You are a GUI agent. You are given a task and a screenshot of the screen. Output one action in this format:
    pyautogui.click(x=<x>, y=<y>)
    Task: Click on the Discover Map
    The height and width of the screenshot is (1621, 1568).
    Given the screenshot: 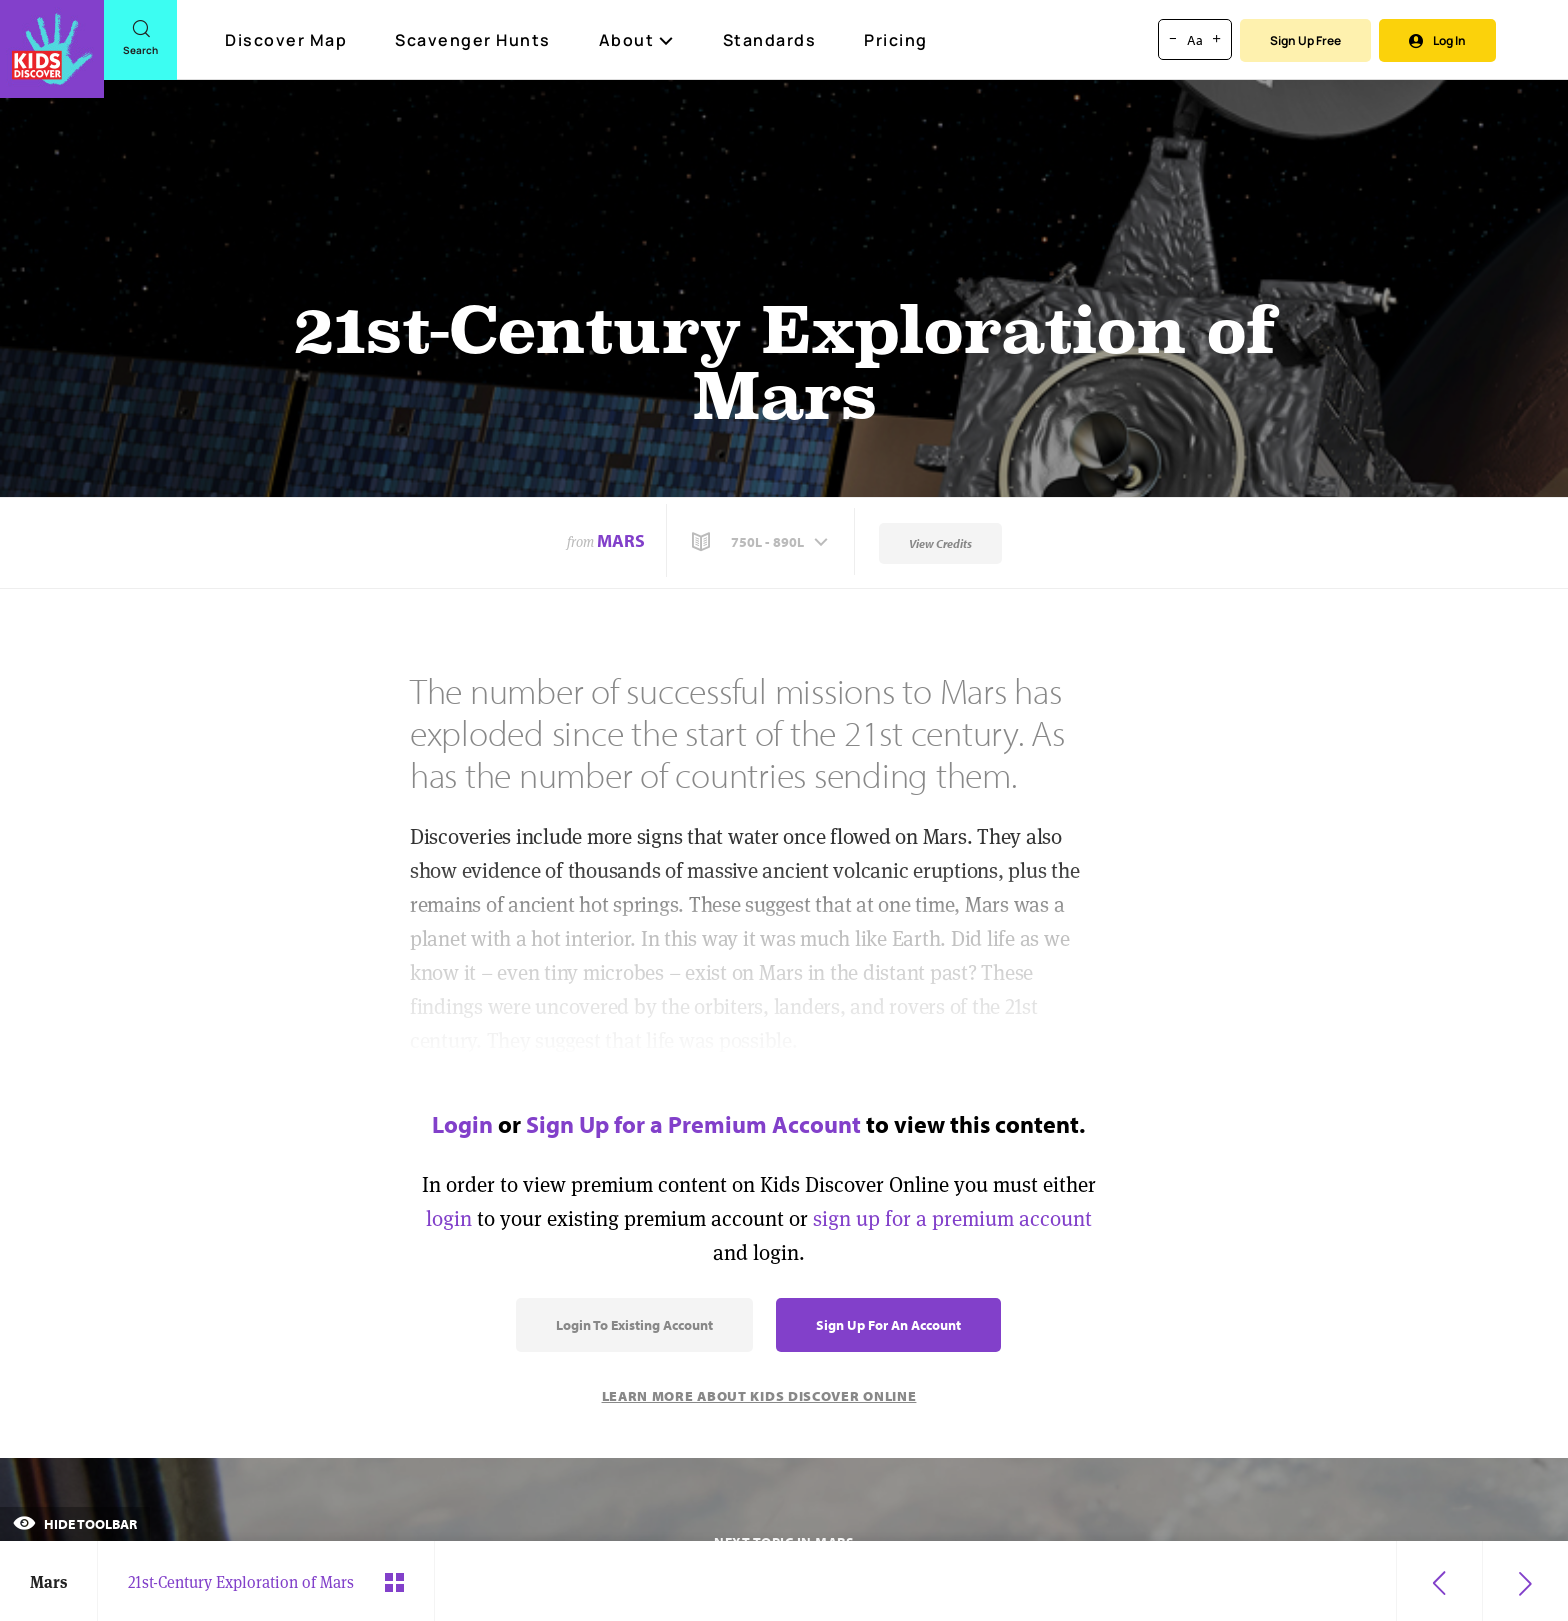 What is the action you would take?
    pyautogui.click(x=288, y=40)
    